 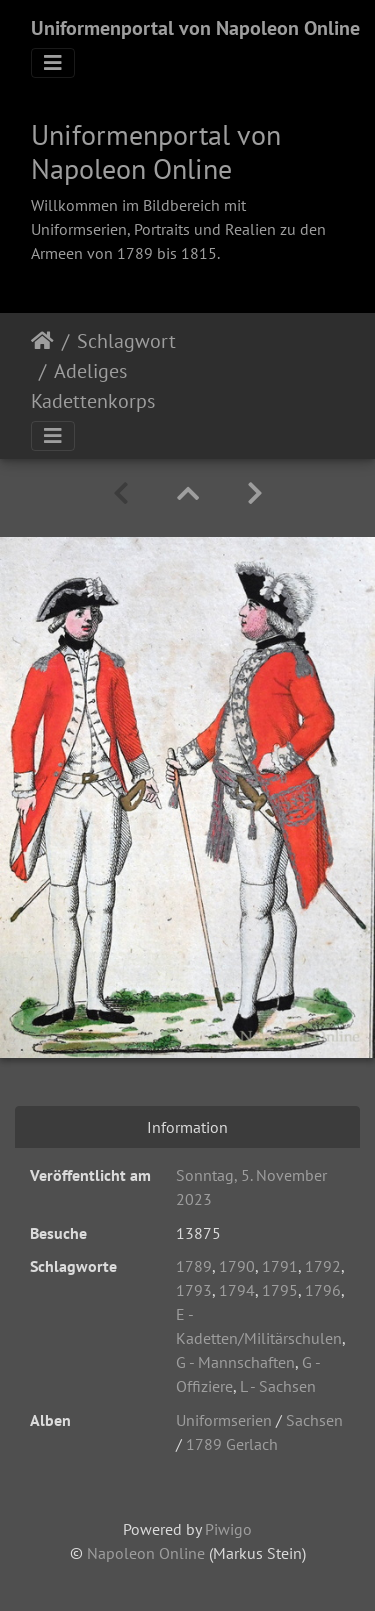 I want to click on Schlagwort, so click(x=126, y=341).